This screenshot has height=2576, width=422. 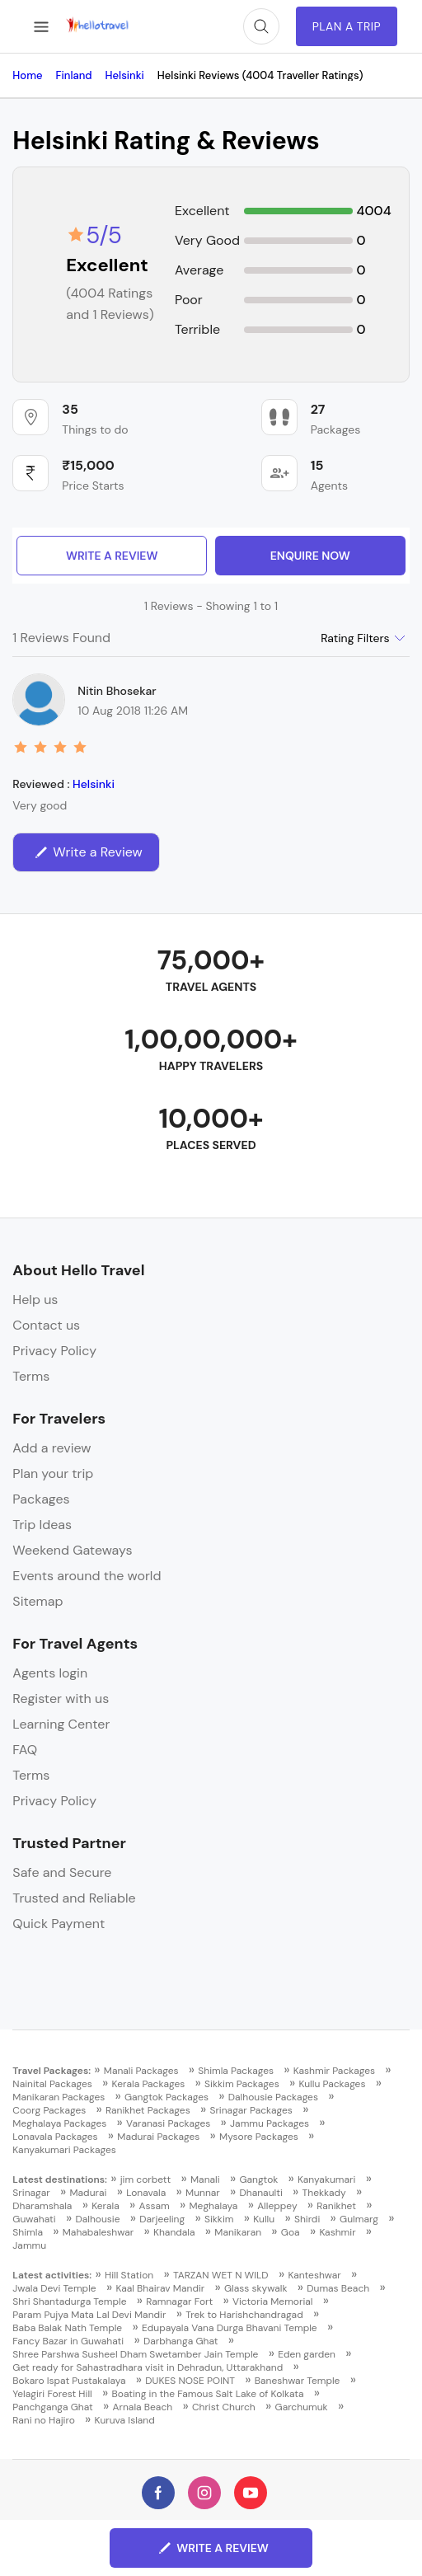 I want to click on Dumas Beach, so click(x=338, y=2288).